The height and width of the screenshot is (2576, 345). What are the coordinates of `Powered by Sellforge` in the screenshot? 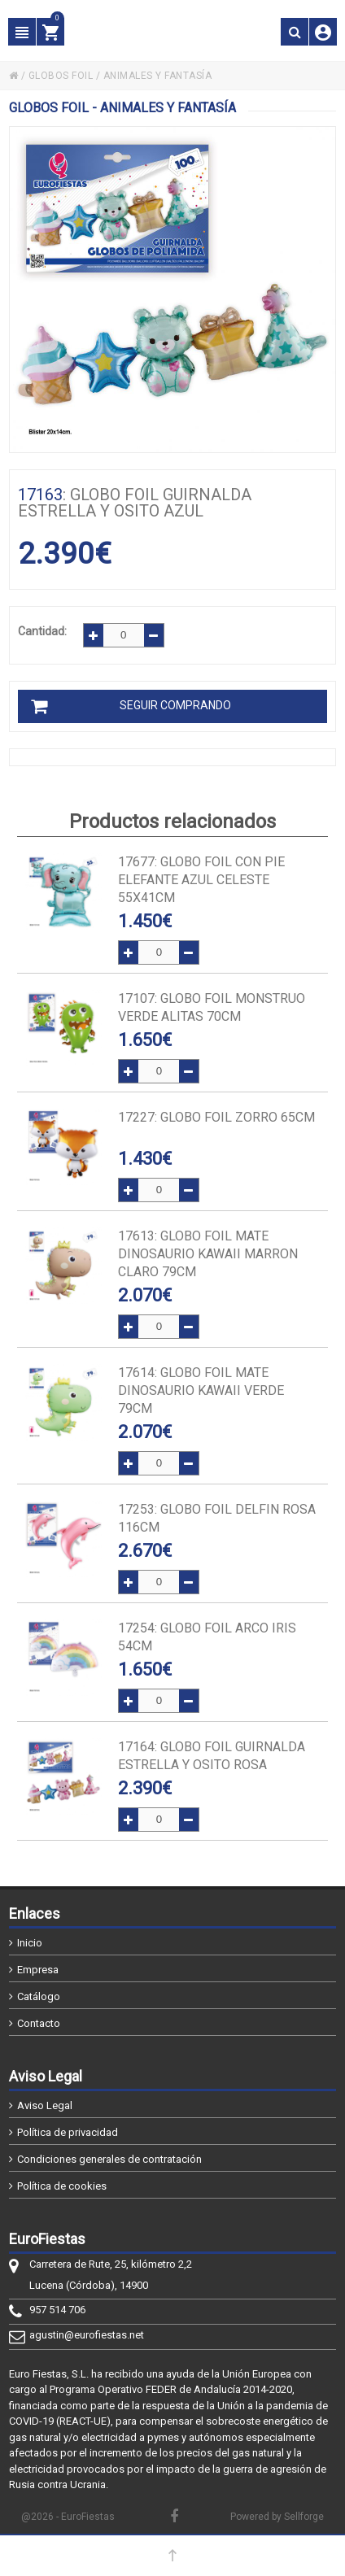 It's located at (277, 2516).